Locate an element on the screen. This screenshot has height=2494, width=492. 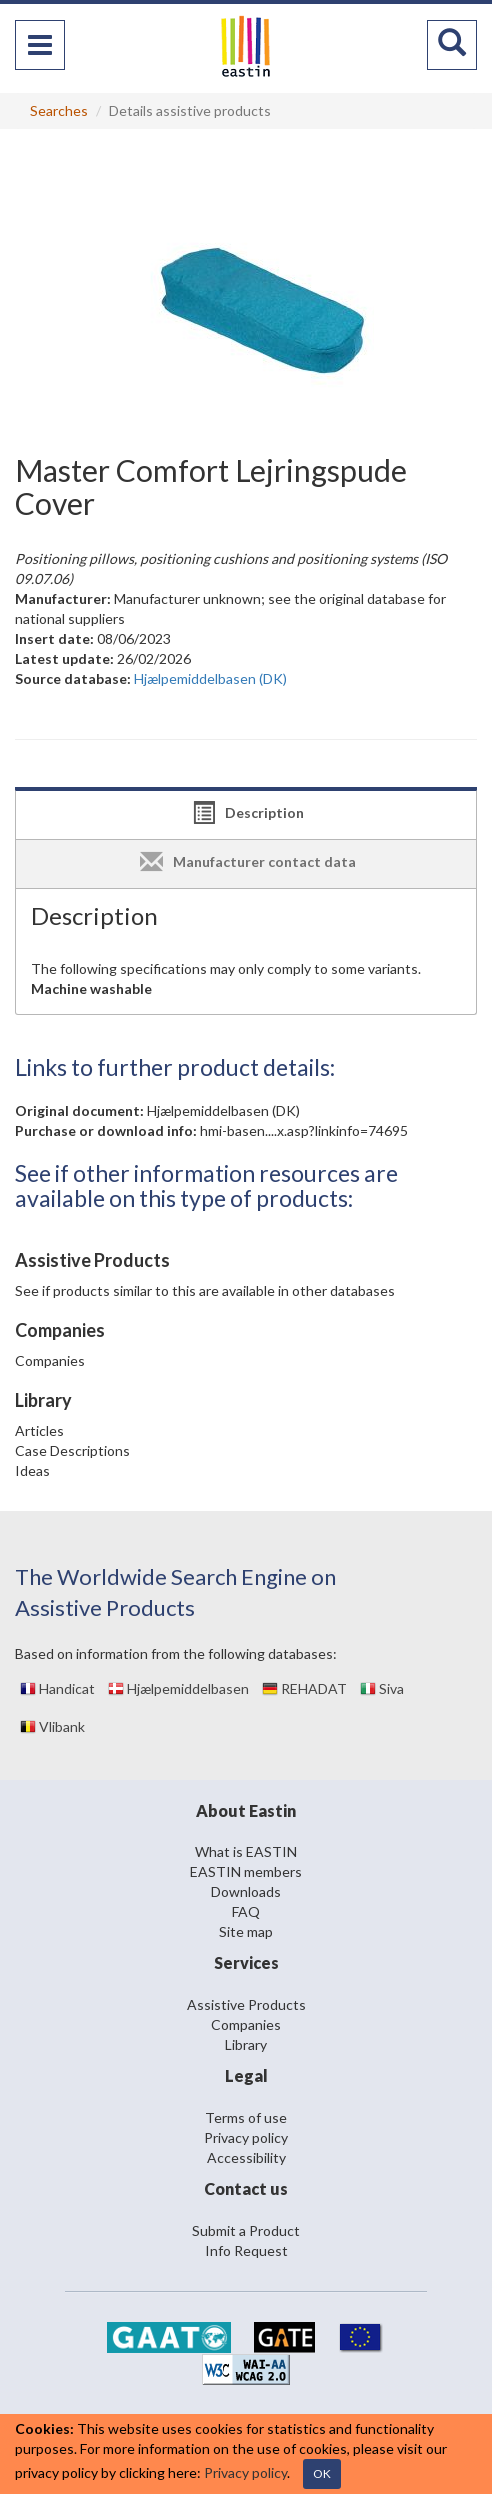
Hjælpemiddelbasen is located at coordinates (178, 1688).